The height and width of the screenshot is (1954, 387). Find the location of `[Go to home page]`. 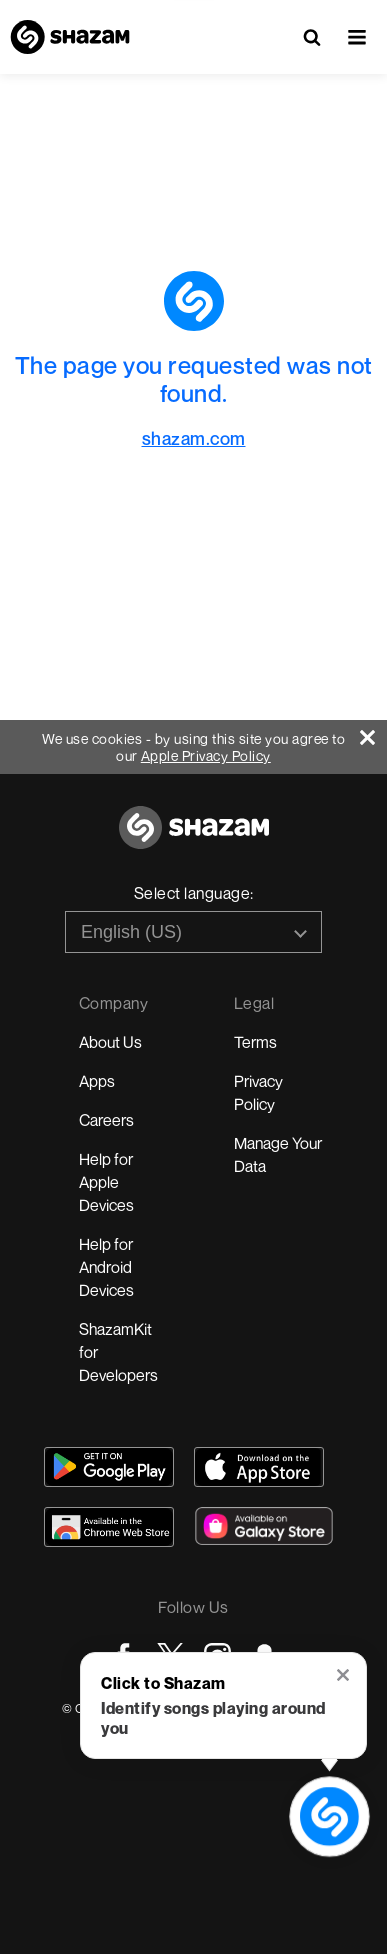

[Go to home page] is located at coordinates (194, 838).